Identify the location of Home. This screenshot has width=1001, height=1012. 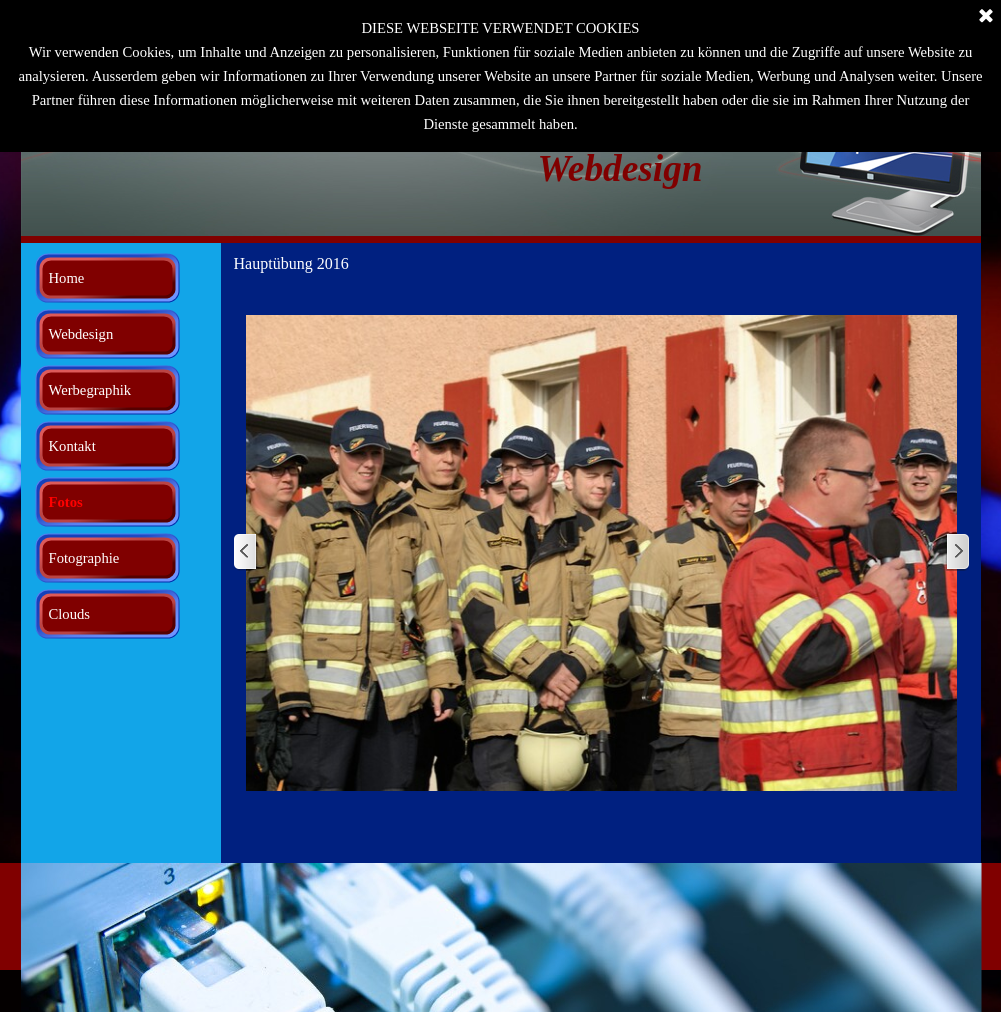
(67, 278).